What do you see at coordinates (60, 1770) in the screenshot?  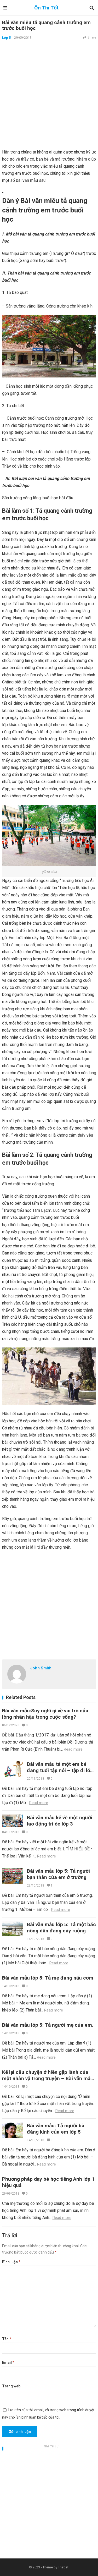 I see `Bài văn mẫu tả một em bé đang tuổi tập nói – tập đi lớp 5` at bounding box center [60, 1770].